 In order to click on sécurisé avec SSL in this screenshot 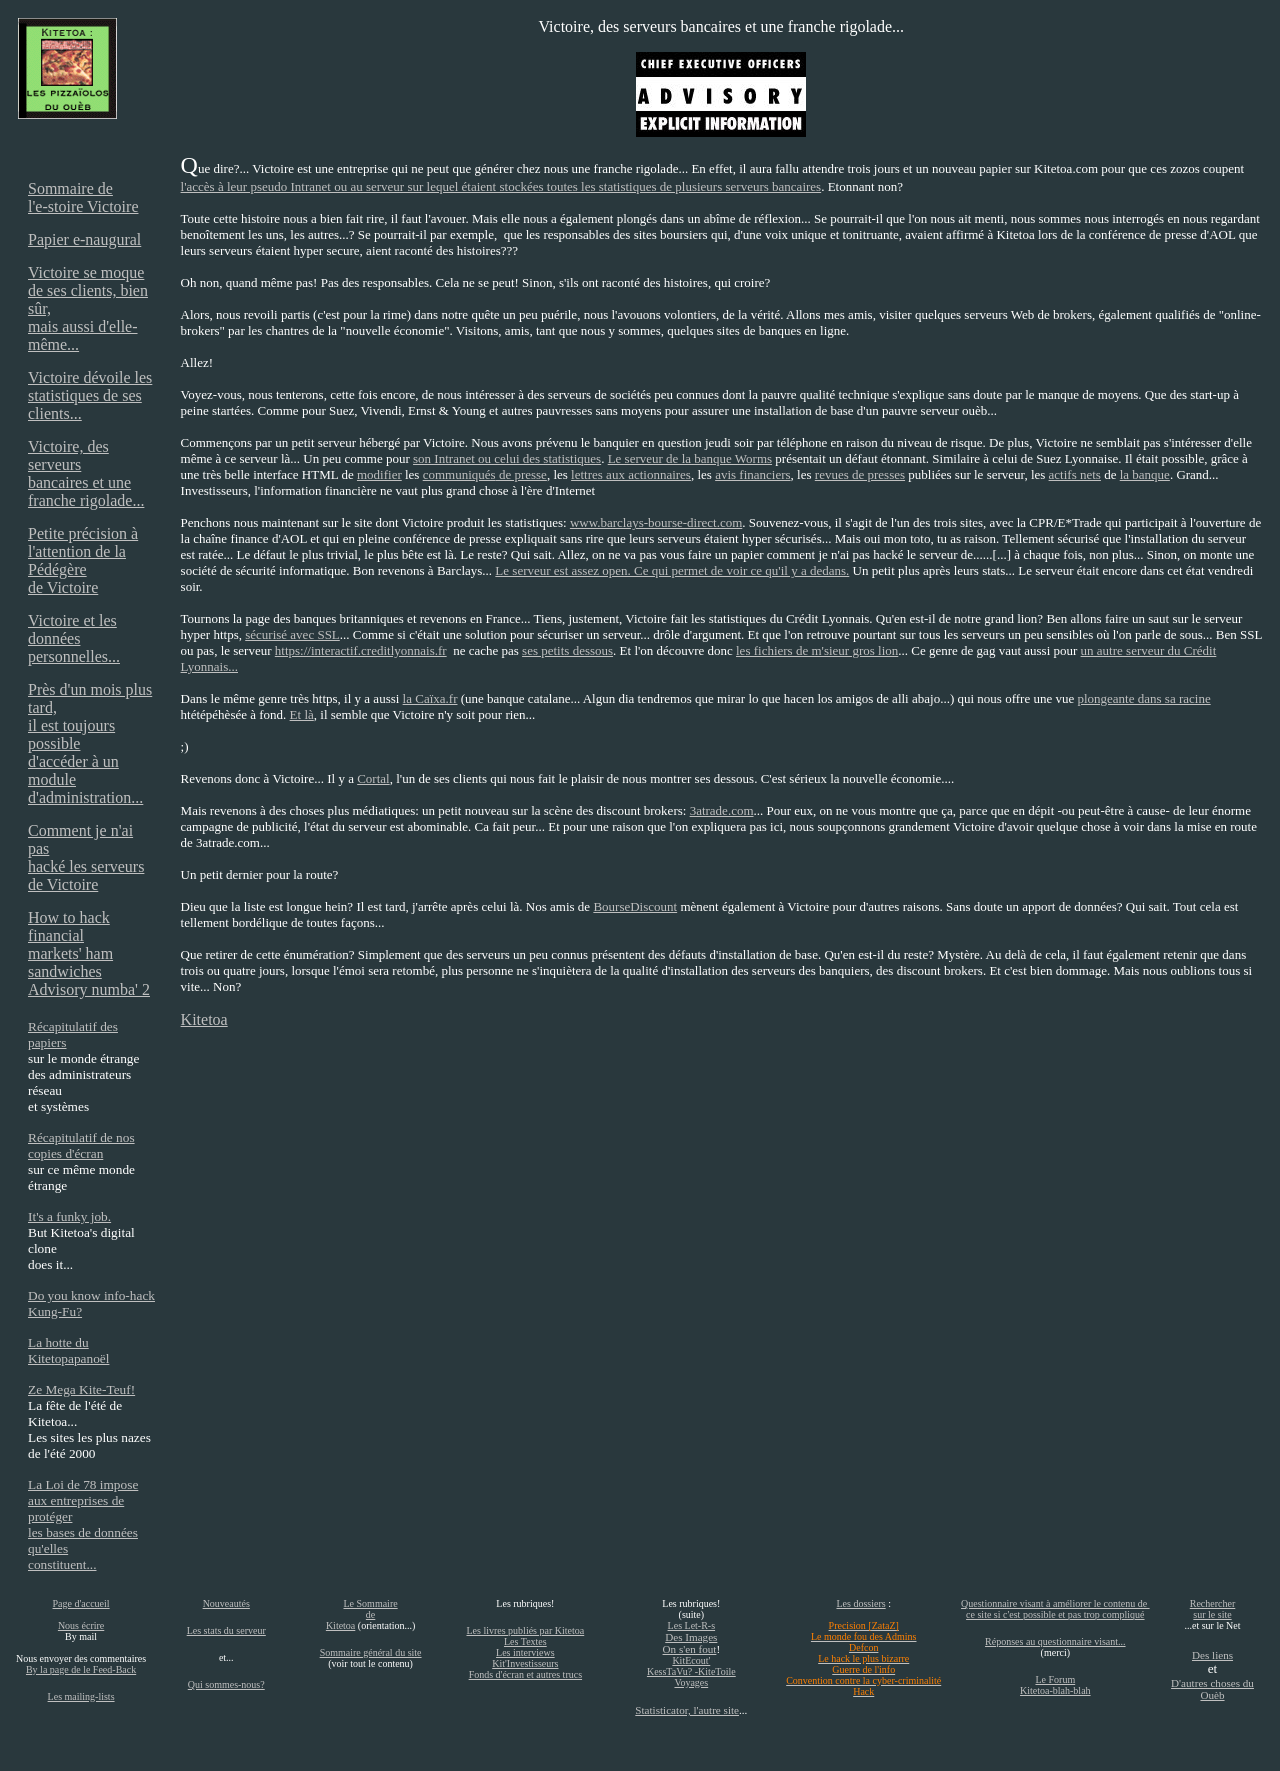, I will do `click(292, 634)`.